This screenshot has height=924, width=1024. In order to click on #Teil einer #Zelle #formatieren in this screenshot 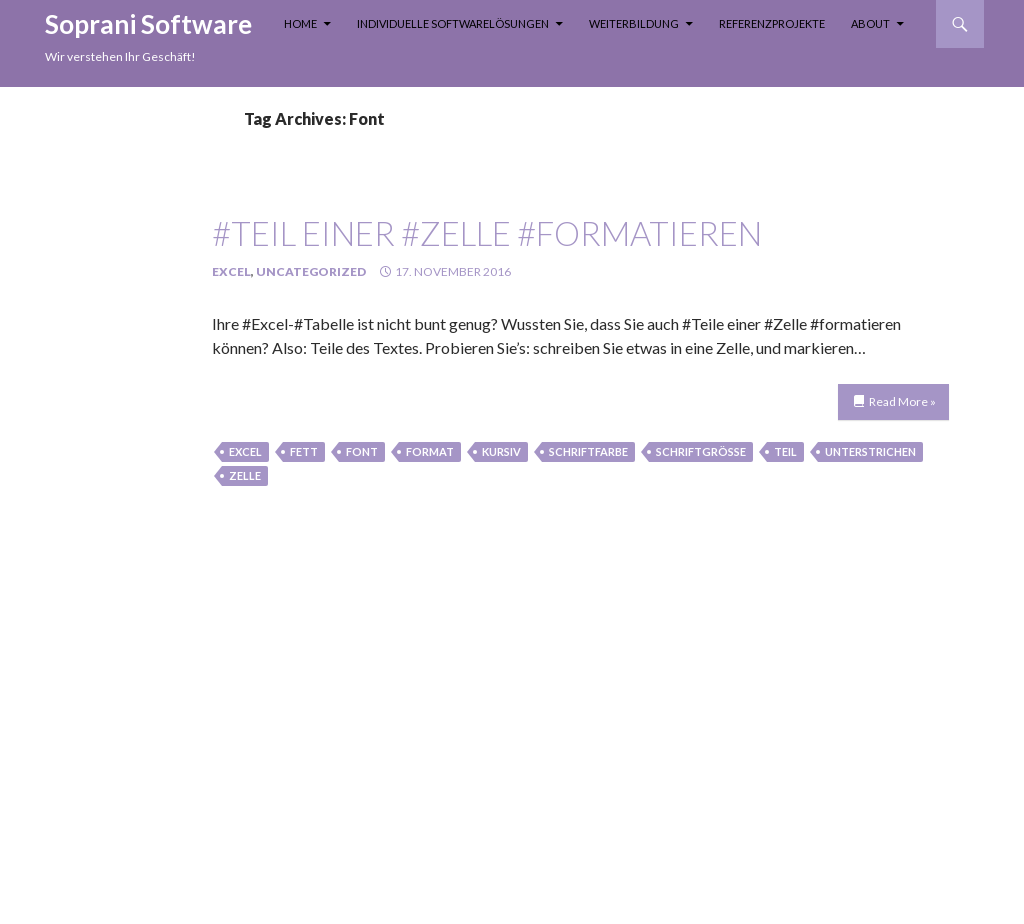, I will do `click(487, 233)`.